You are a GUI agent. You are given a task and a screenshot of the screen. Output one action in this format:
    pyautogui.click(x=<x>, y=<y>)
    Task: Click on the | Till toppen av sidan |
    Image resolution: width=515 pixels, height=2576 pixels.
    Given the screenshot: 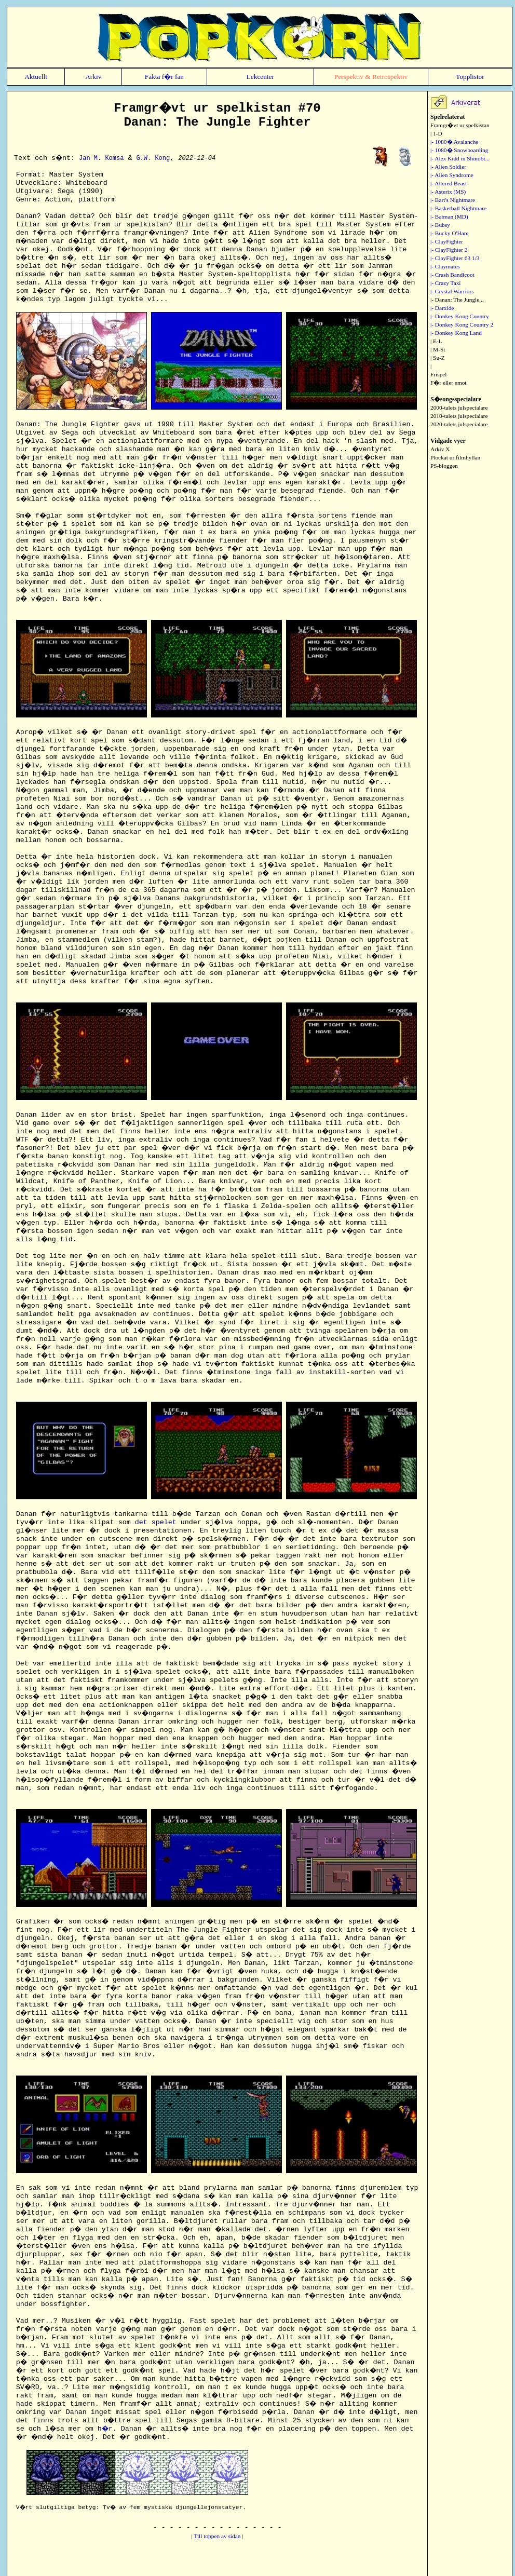 What is the action you would take?
    pyautogui.click(x=217, y=2536)
    